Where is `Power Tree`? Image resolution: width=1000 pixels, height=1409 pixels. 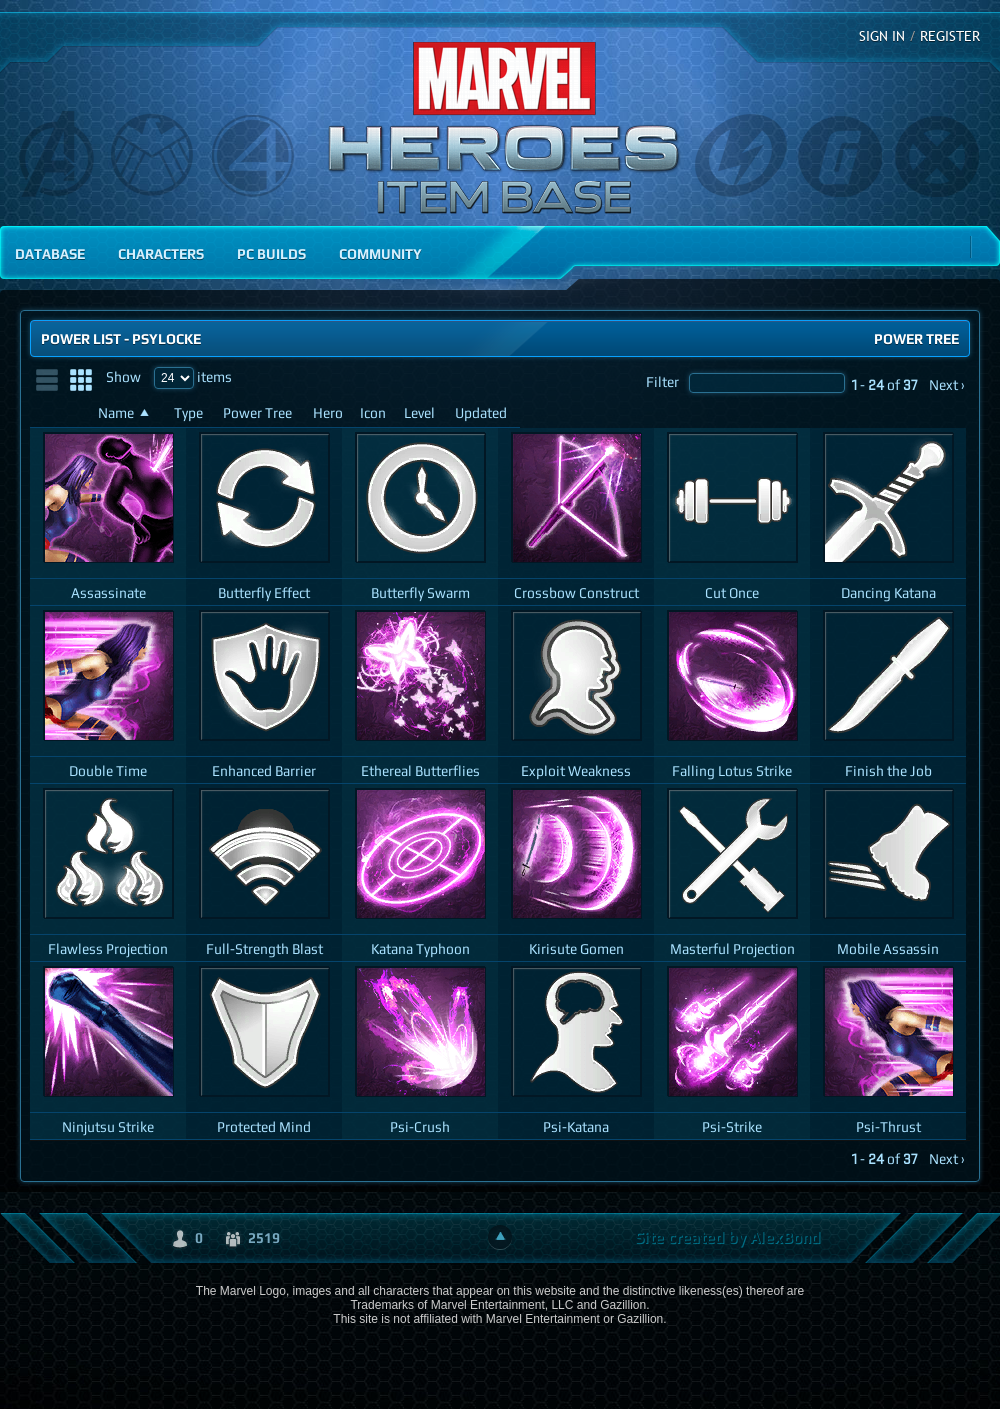
Power Tree is located at coordinates (916, 338).